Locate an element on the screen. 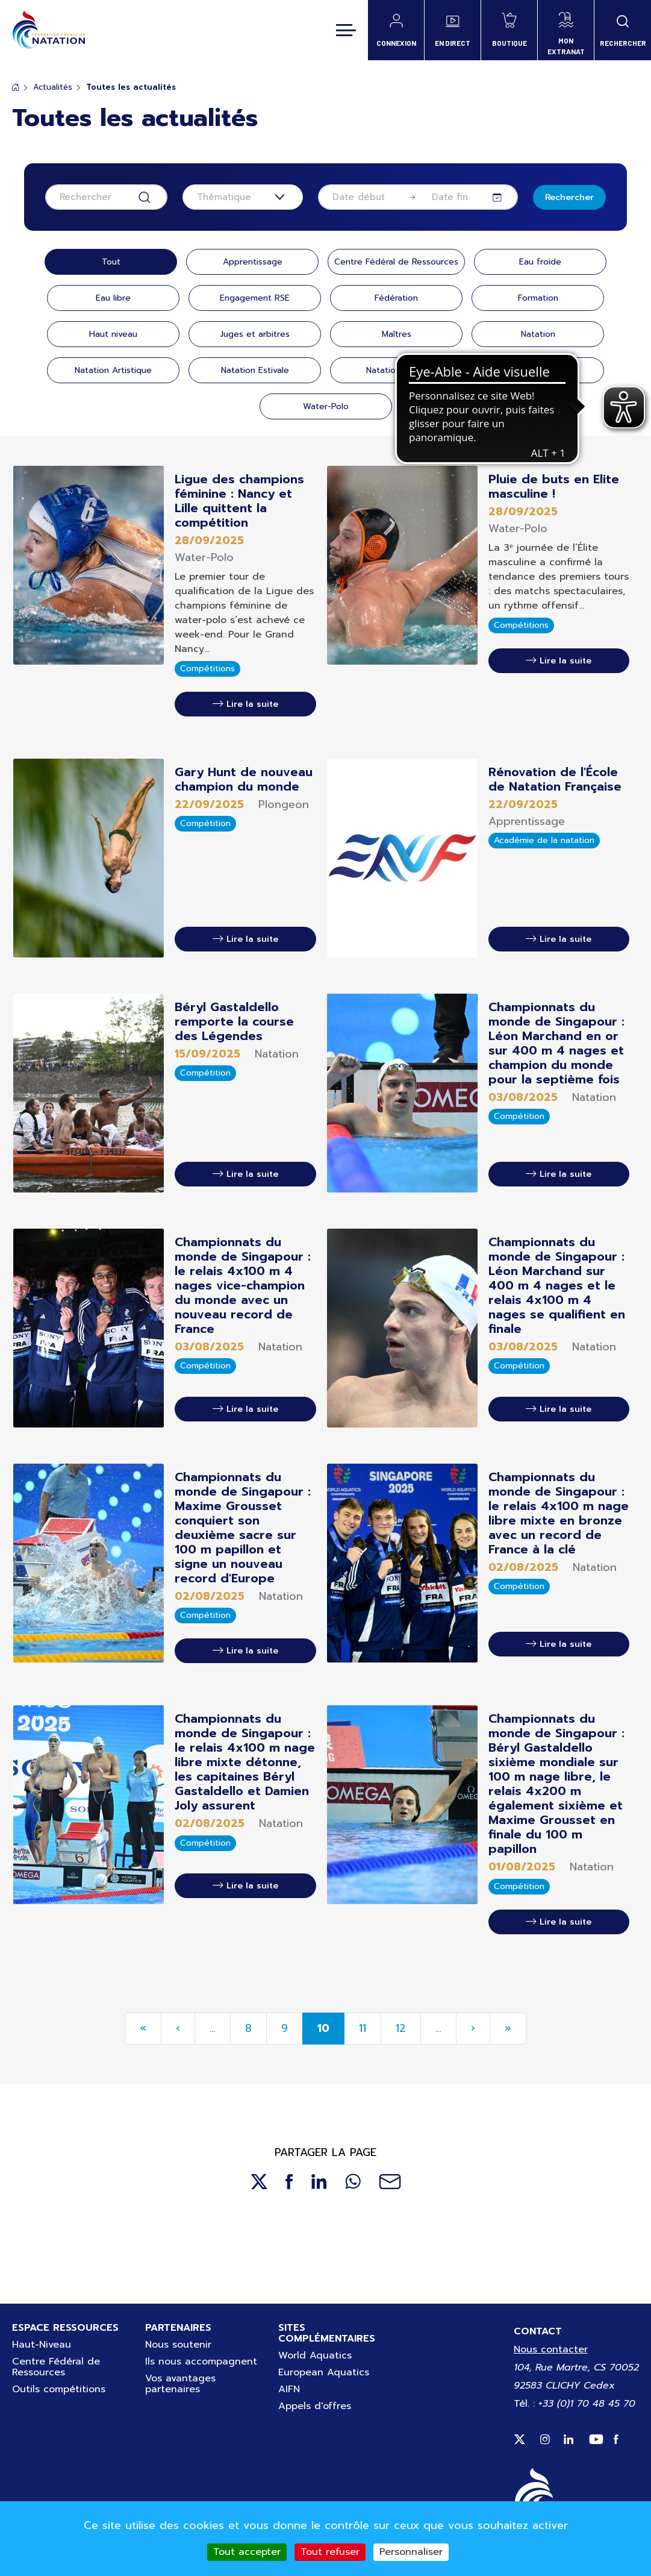 This screenshot has height=2576, width=651. 11 is located at coordinates (362, 2028).